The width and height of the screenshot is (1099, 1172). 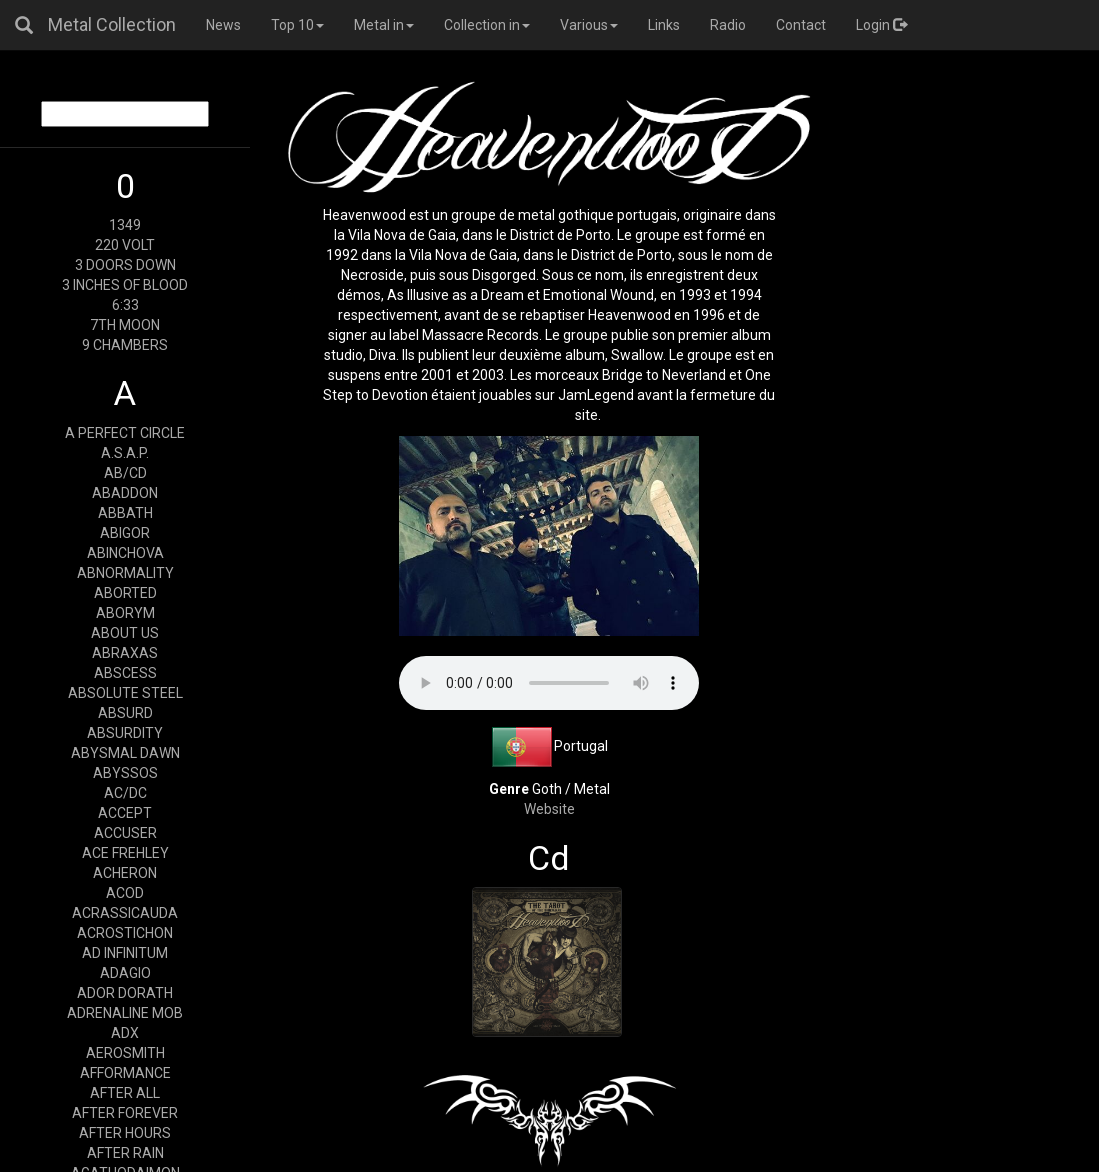 I want to click on ADX, so click(x=125, y=1033).